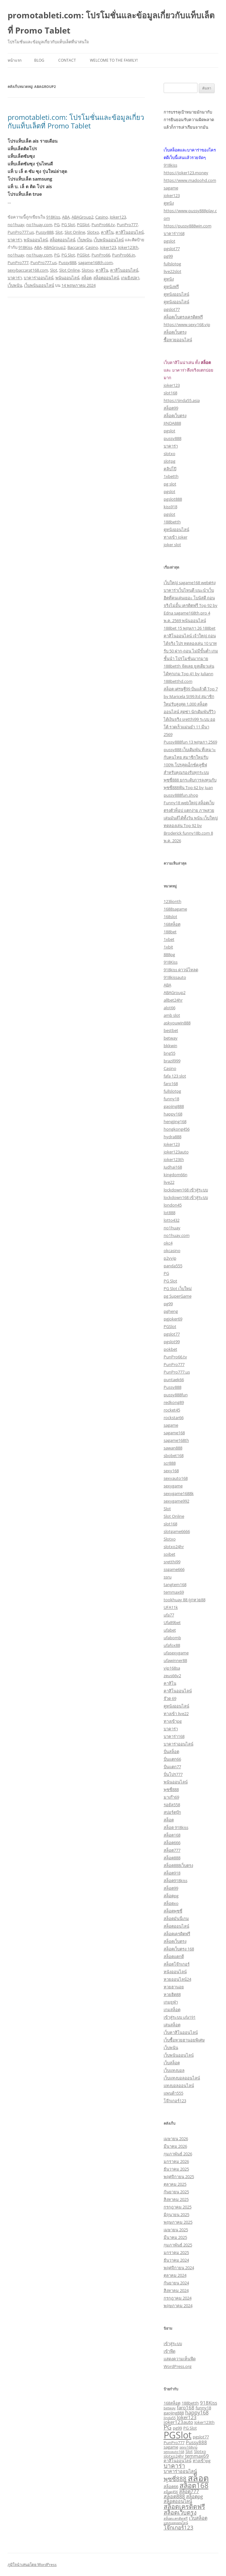  I want to click on เกมยิงปลา, so click(130, 278).